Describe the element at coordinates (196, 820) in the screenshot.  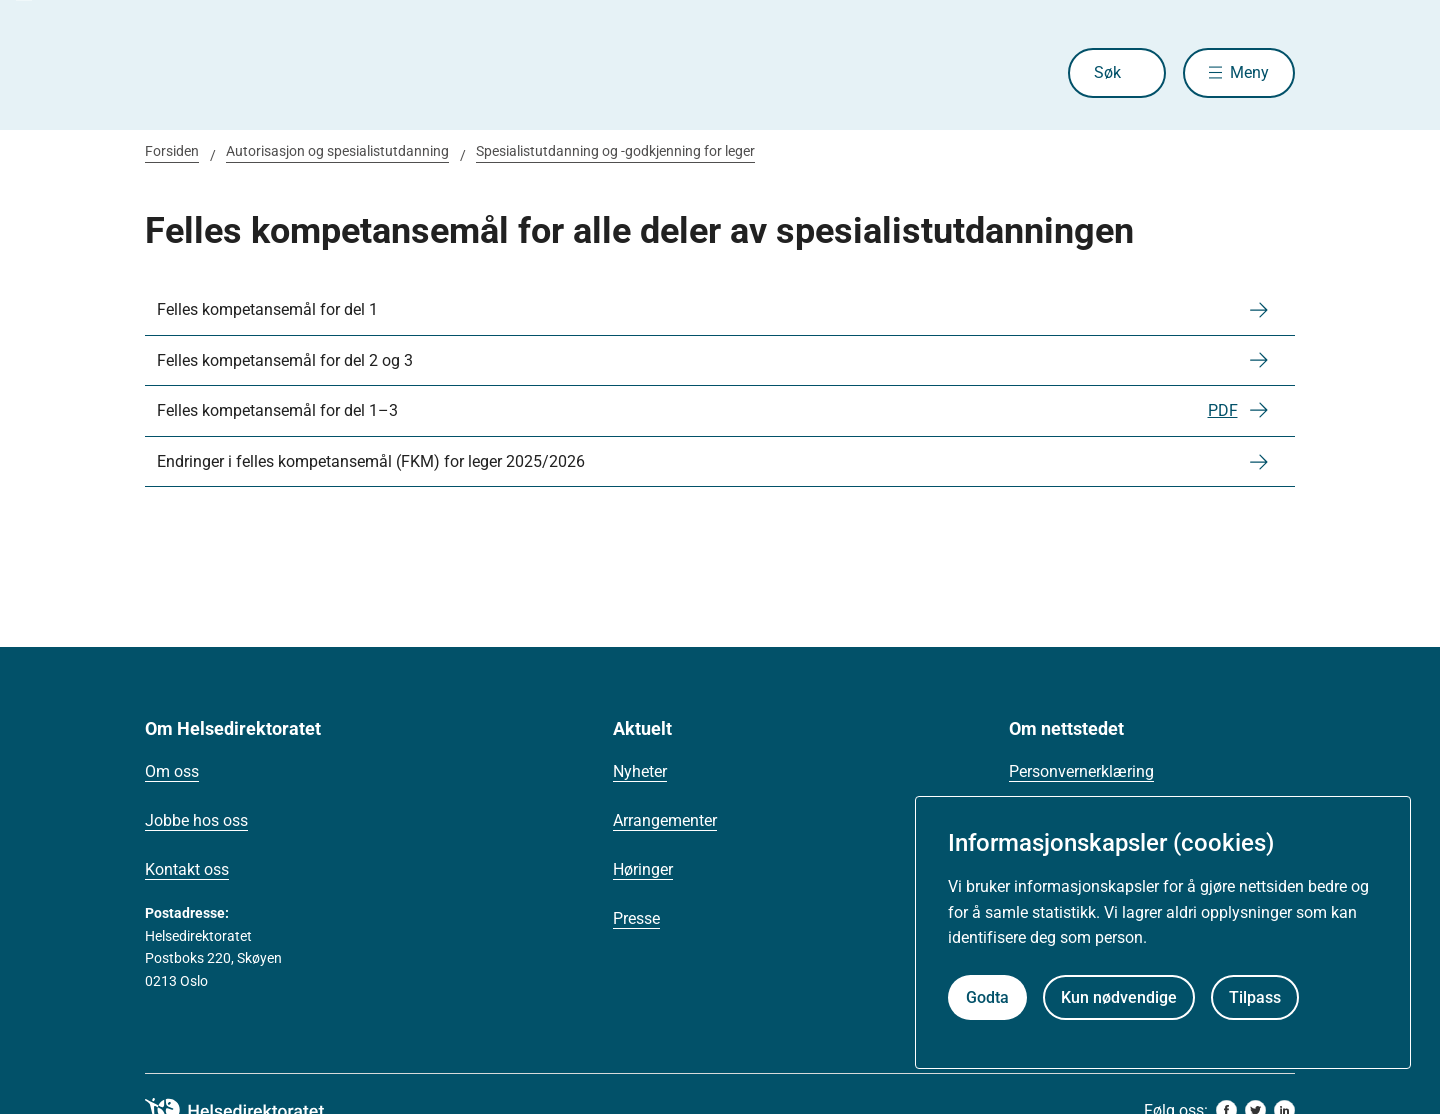
I see `Jobbe hos oss` at that location.